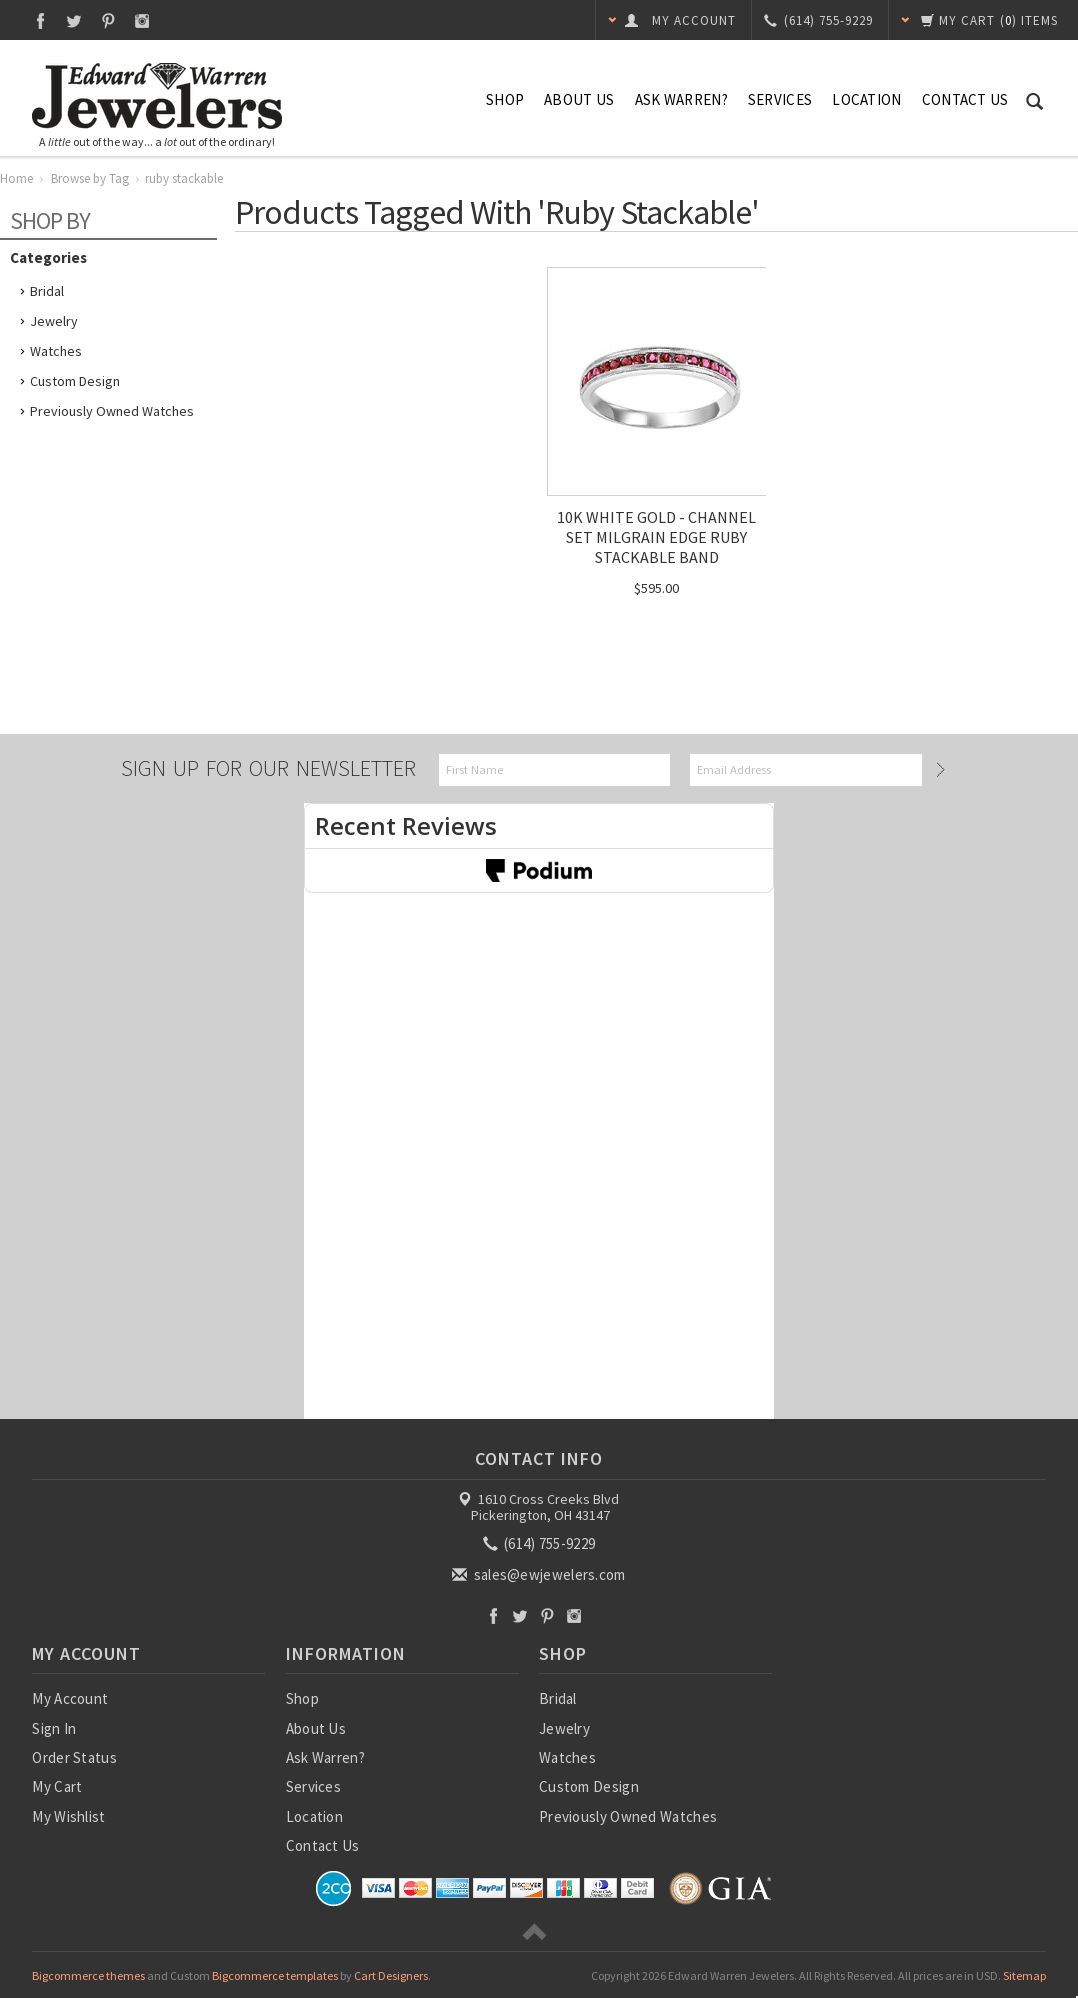  What do you see at coordinates (142, 20) in the screenshot?
I see `Instagram` at bounding box center [142, 20].